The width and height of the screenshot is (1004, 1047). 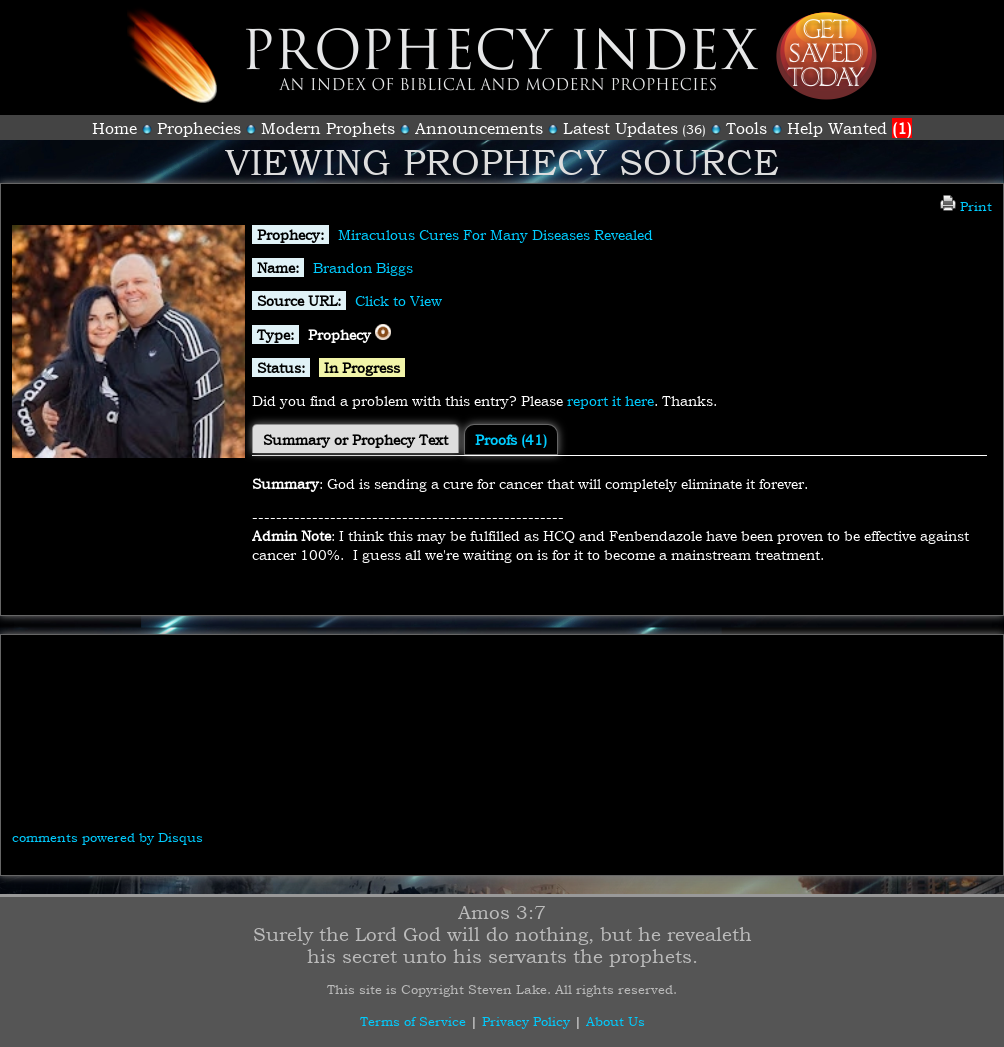 I want to click on report it here, so click(x=610, y=400).